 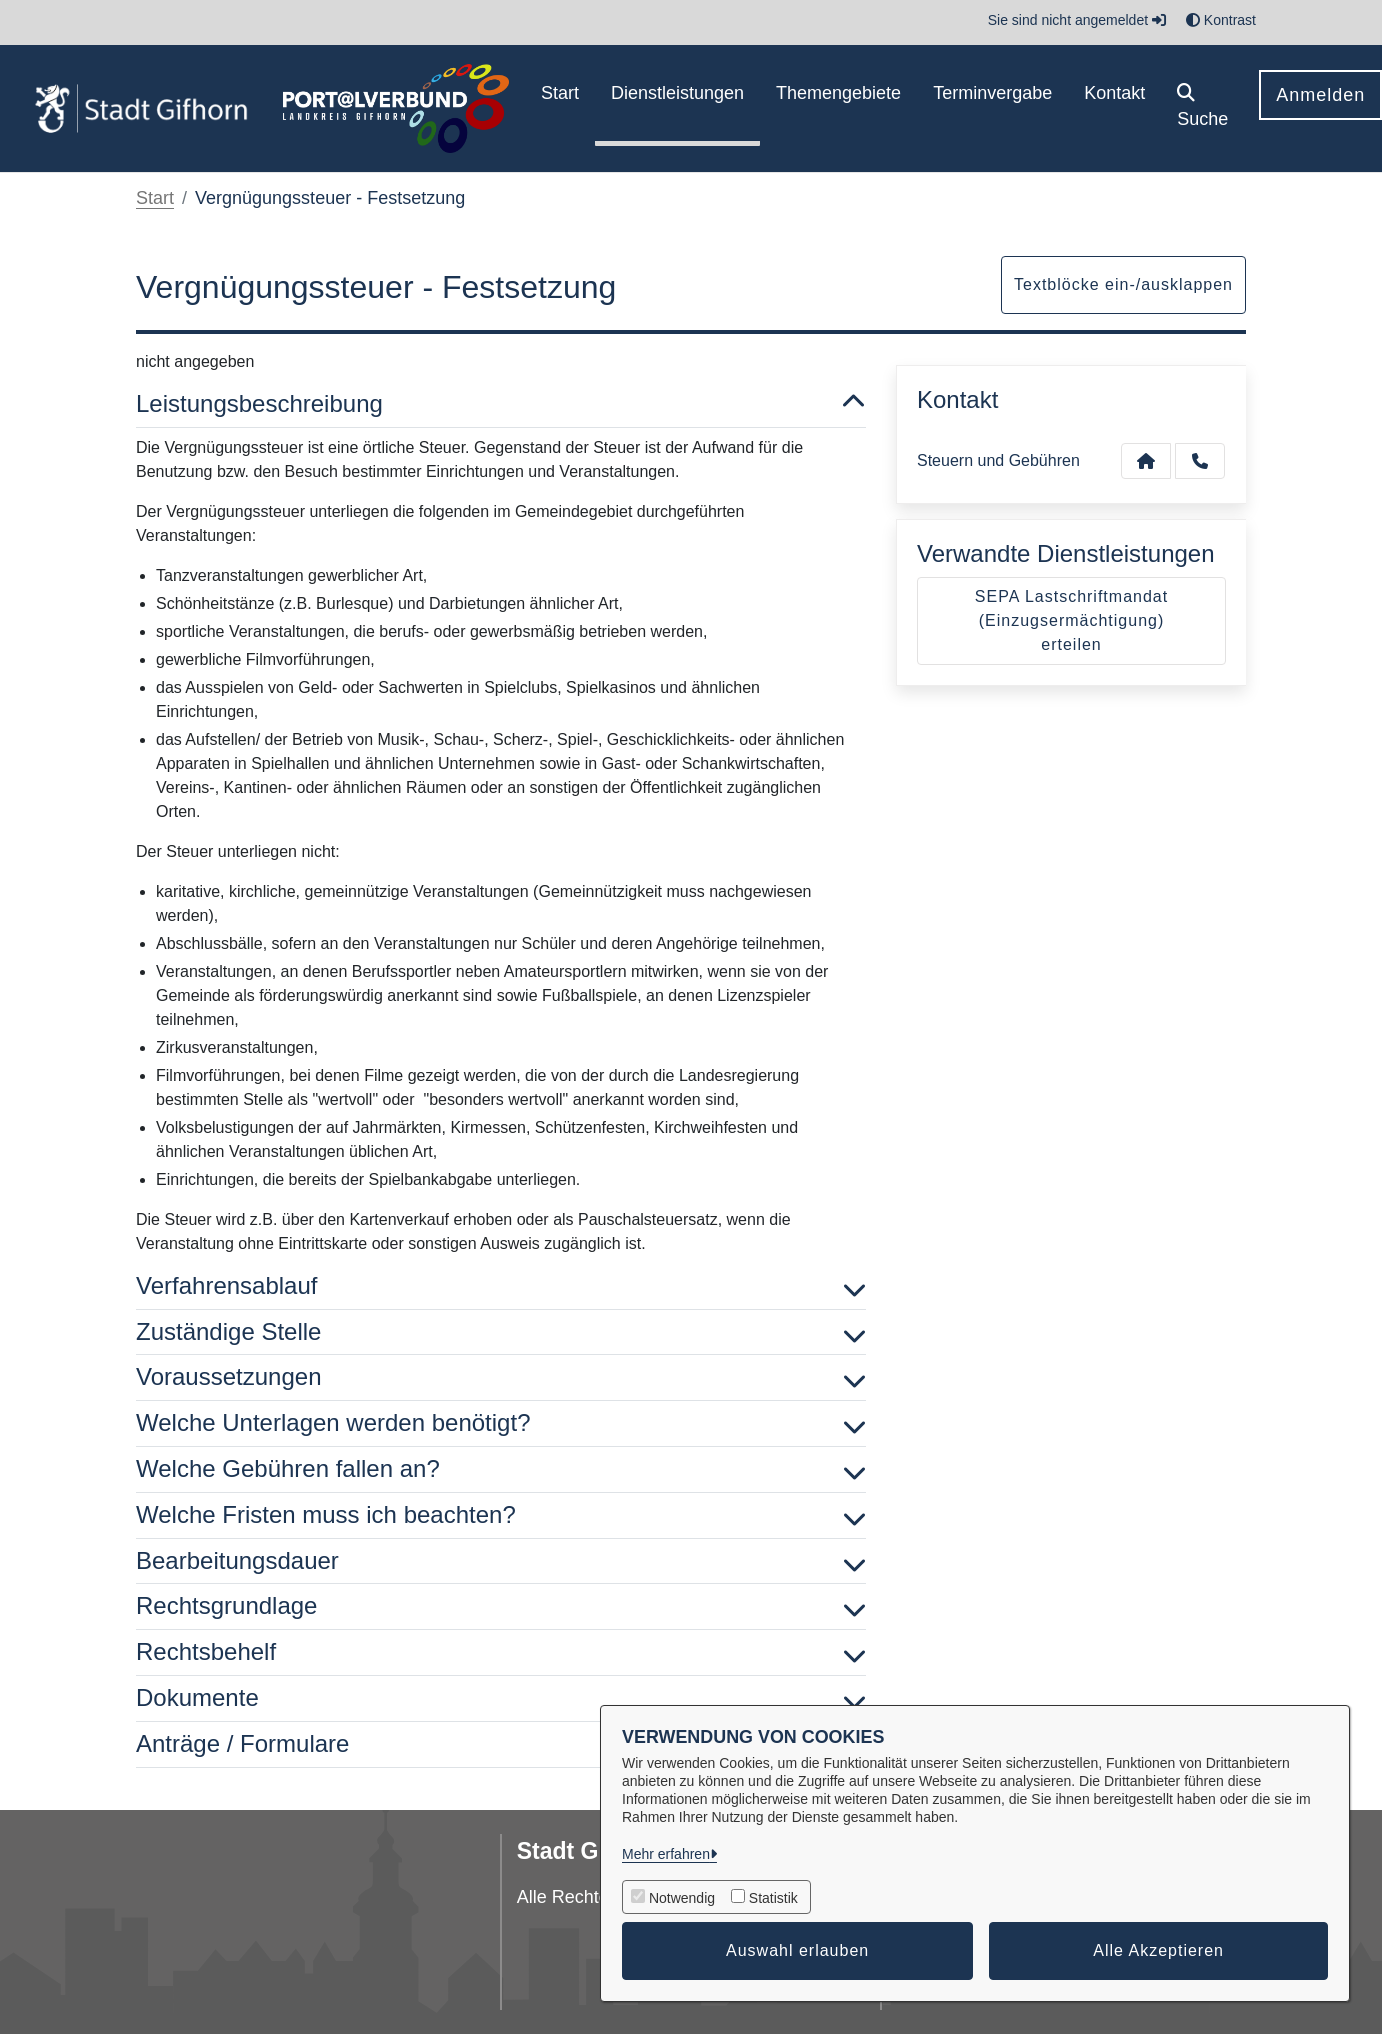 What do you see at coordinates (501, 1561) in the screenshot?
I see `Bearbeitungsdauer [button]` at bounding box center [501, 1561].